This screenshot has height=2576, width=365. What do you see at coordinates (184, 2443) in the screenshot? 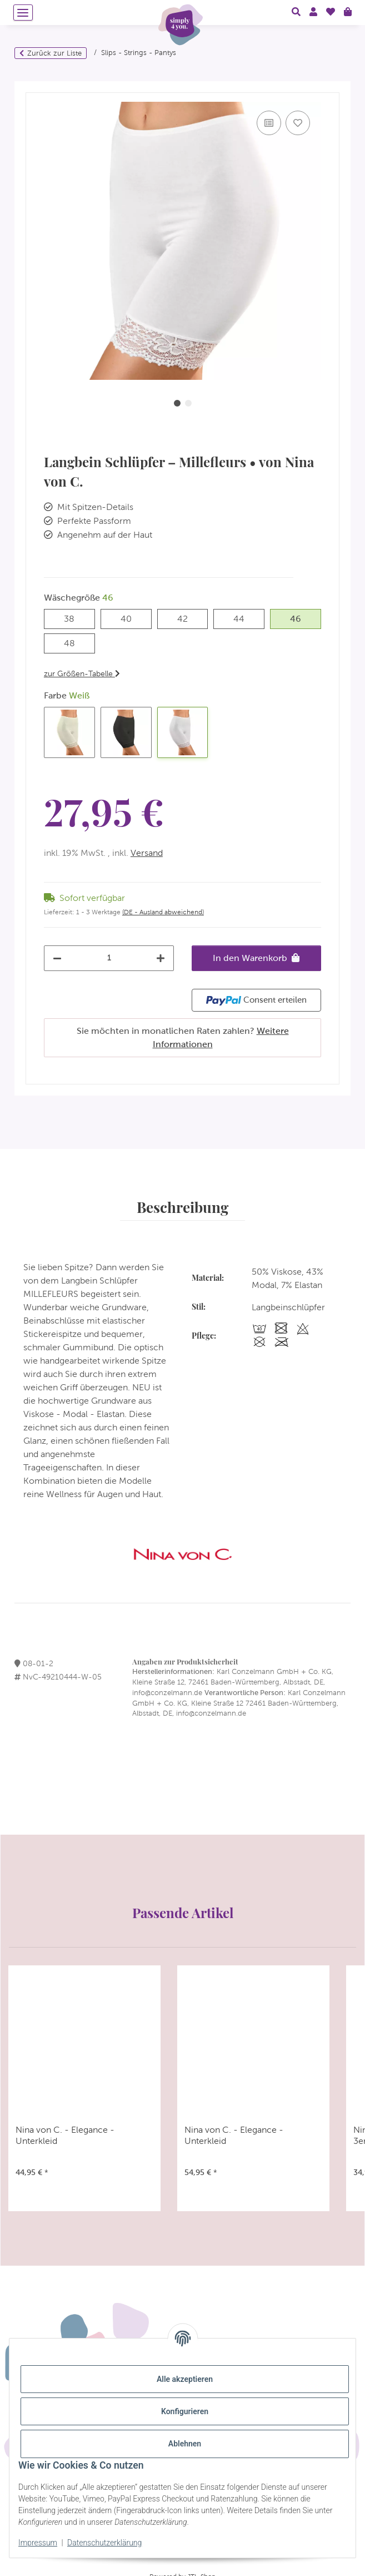
I see `Ablehnen` at bounding box center [184, 2443].